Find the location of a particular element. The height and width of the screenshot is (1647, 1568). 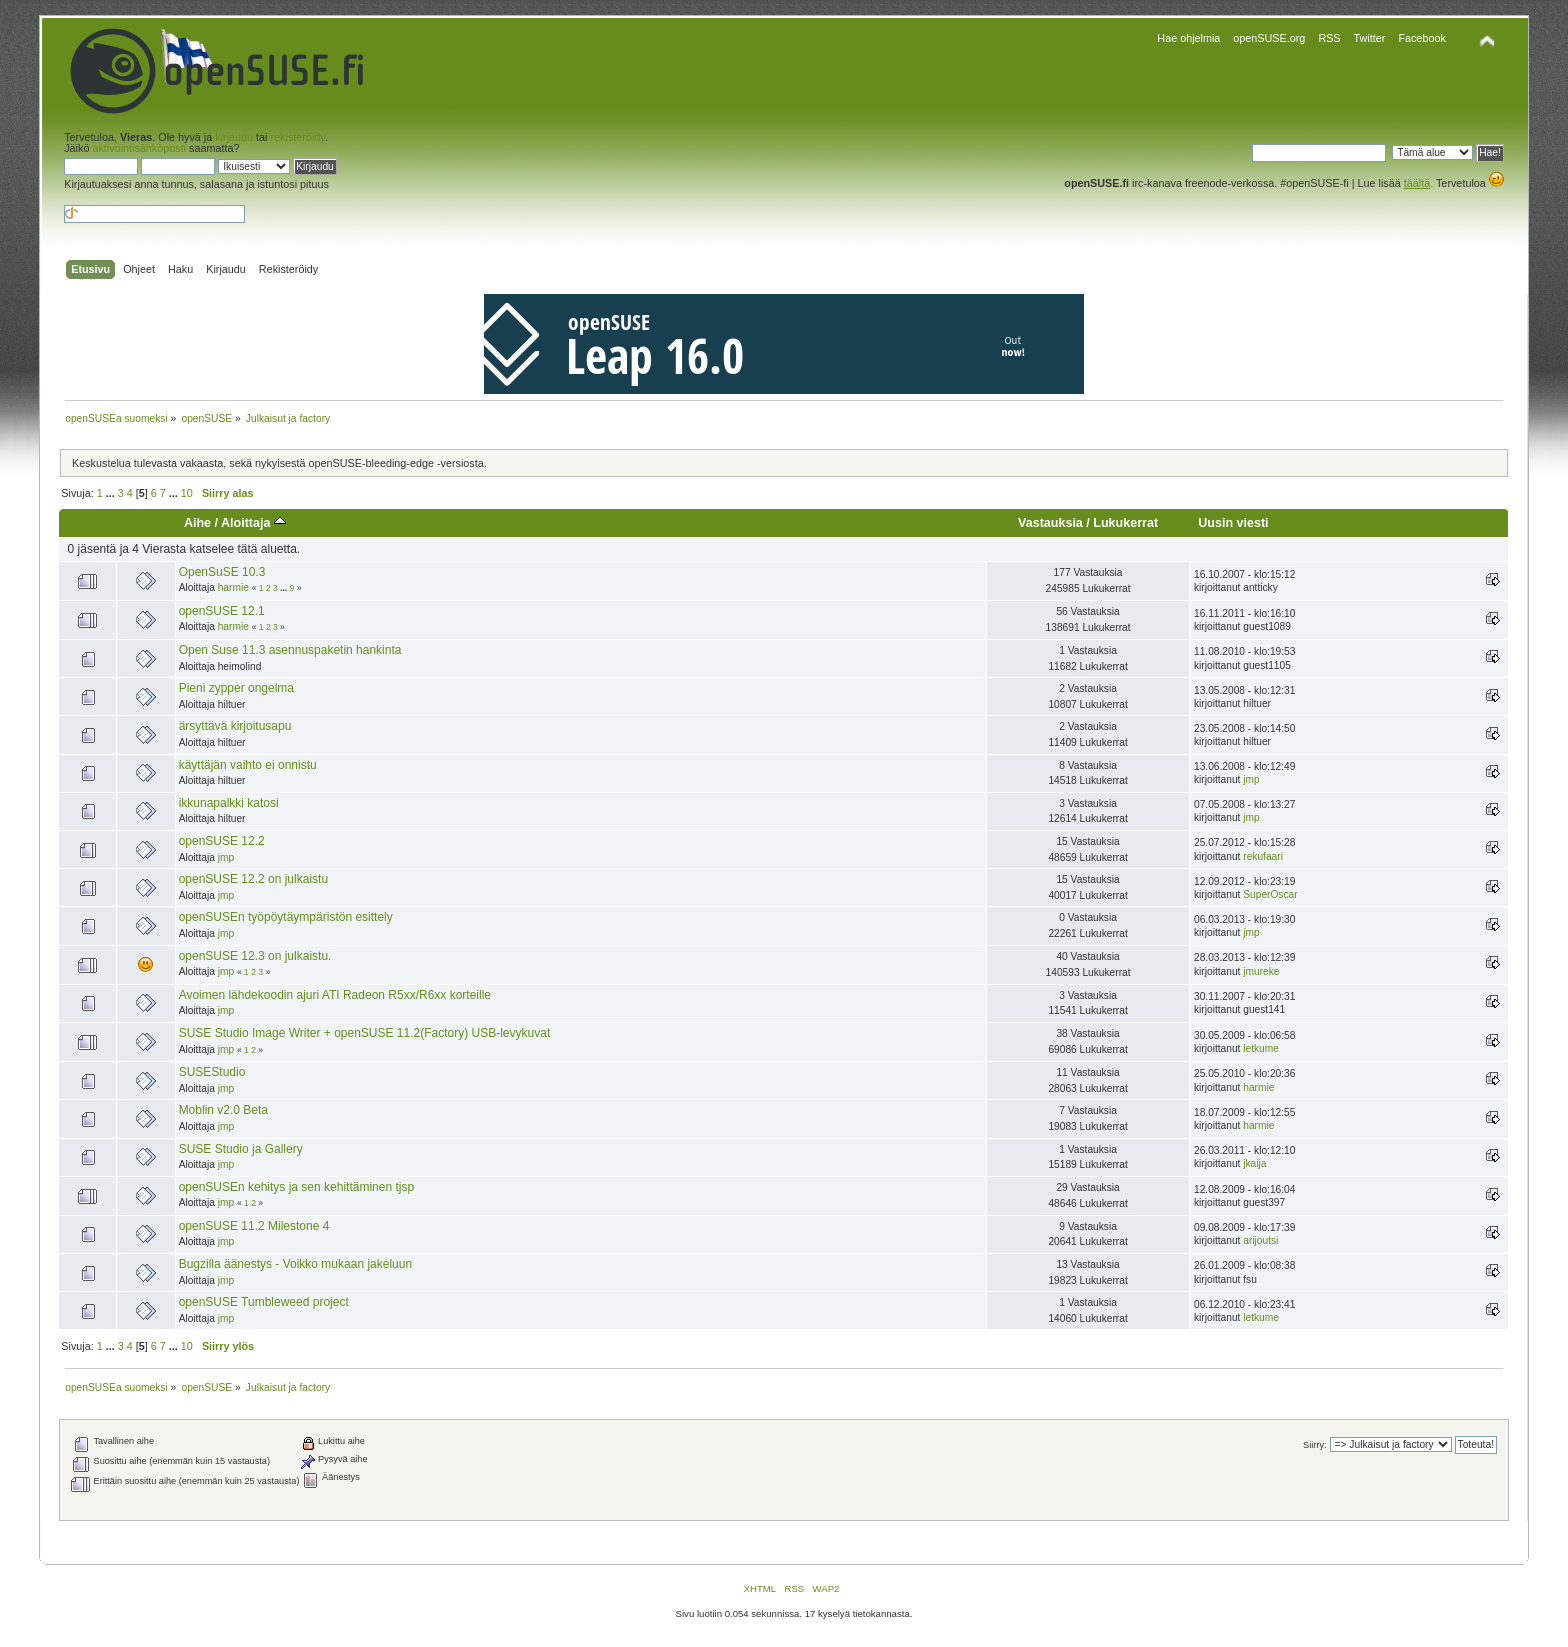

Avoimen lähdekoodin ajuri ATI Radeon R5xx/R6xx korteille is located at coordinates (335, 995).